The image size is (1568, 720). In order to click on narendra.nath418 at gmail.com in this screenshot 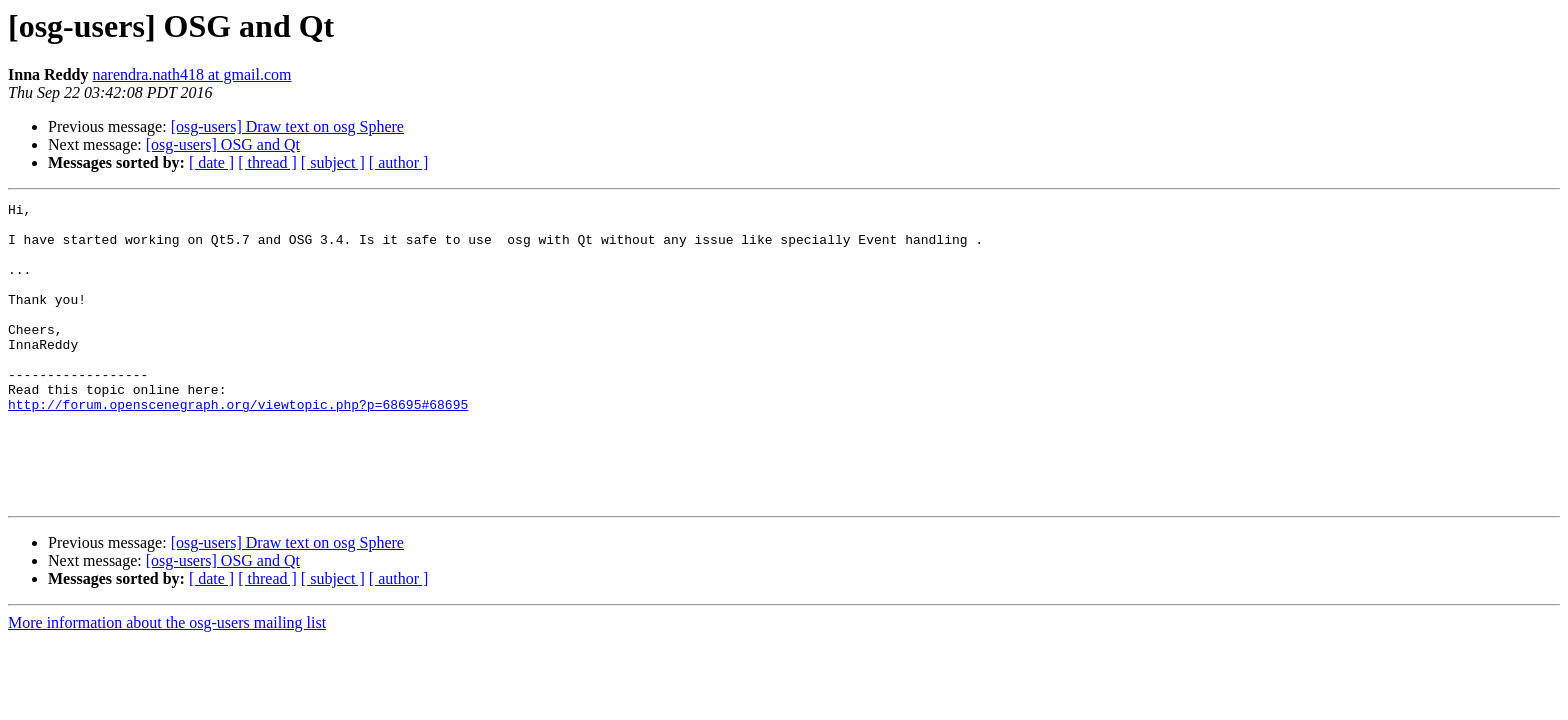, I will do `click(191, 74)`.